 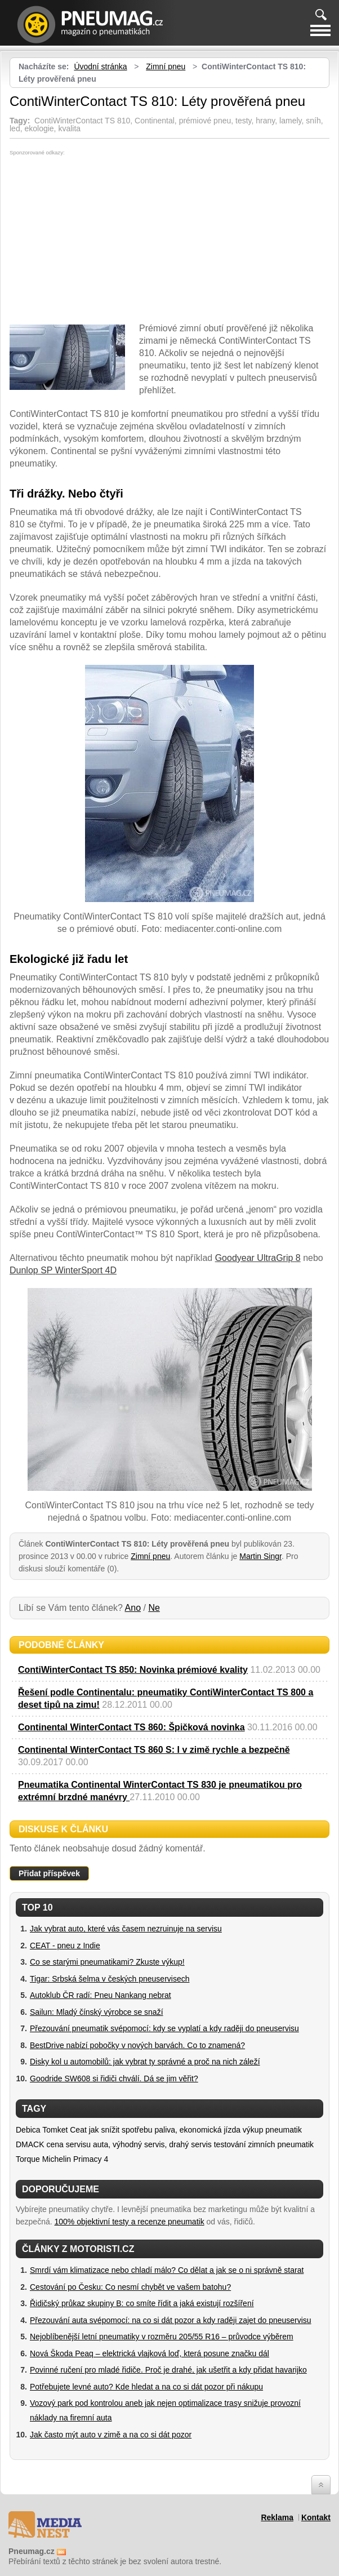 What do you see at coordinates (28, 2159) in the screenshot?
I see `Torque` at bounding box center [28, 2159].